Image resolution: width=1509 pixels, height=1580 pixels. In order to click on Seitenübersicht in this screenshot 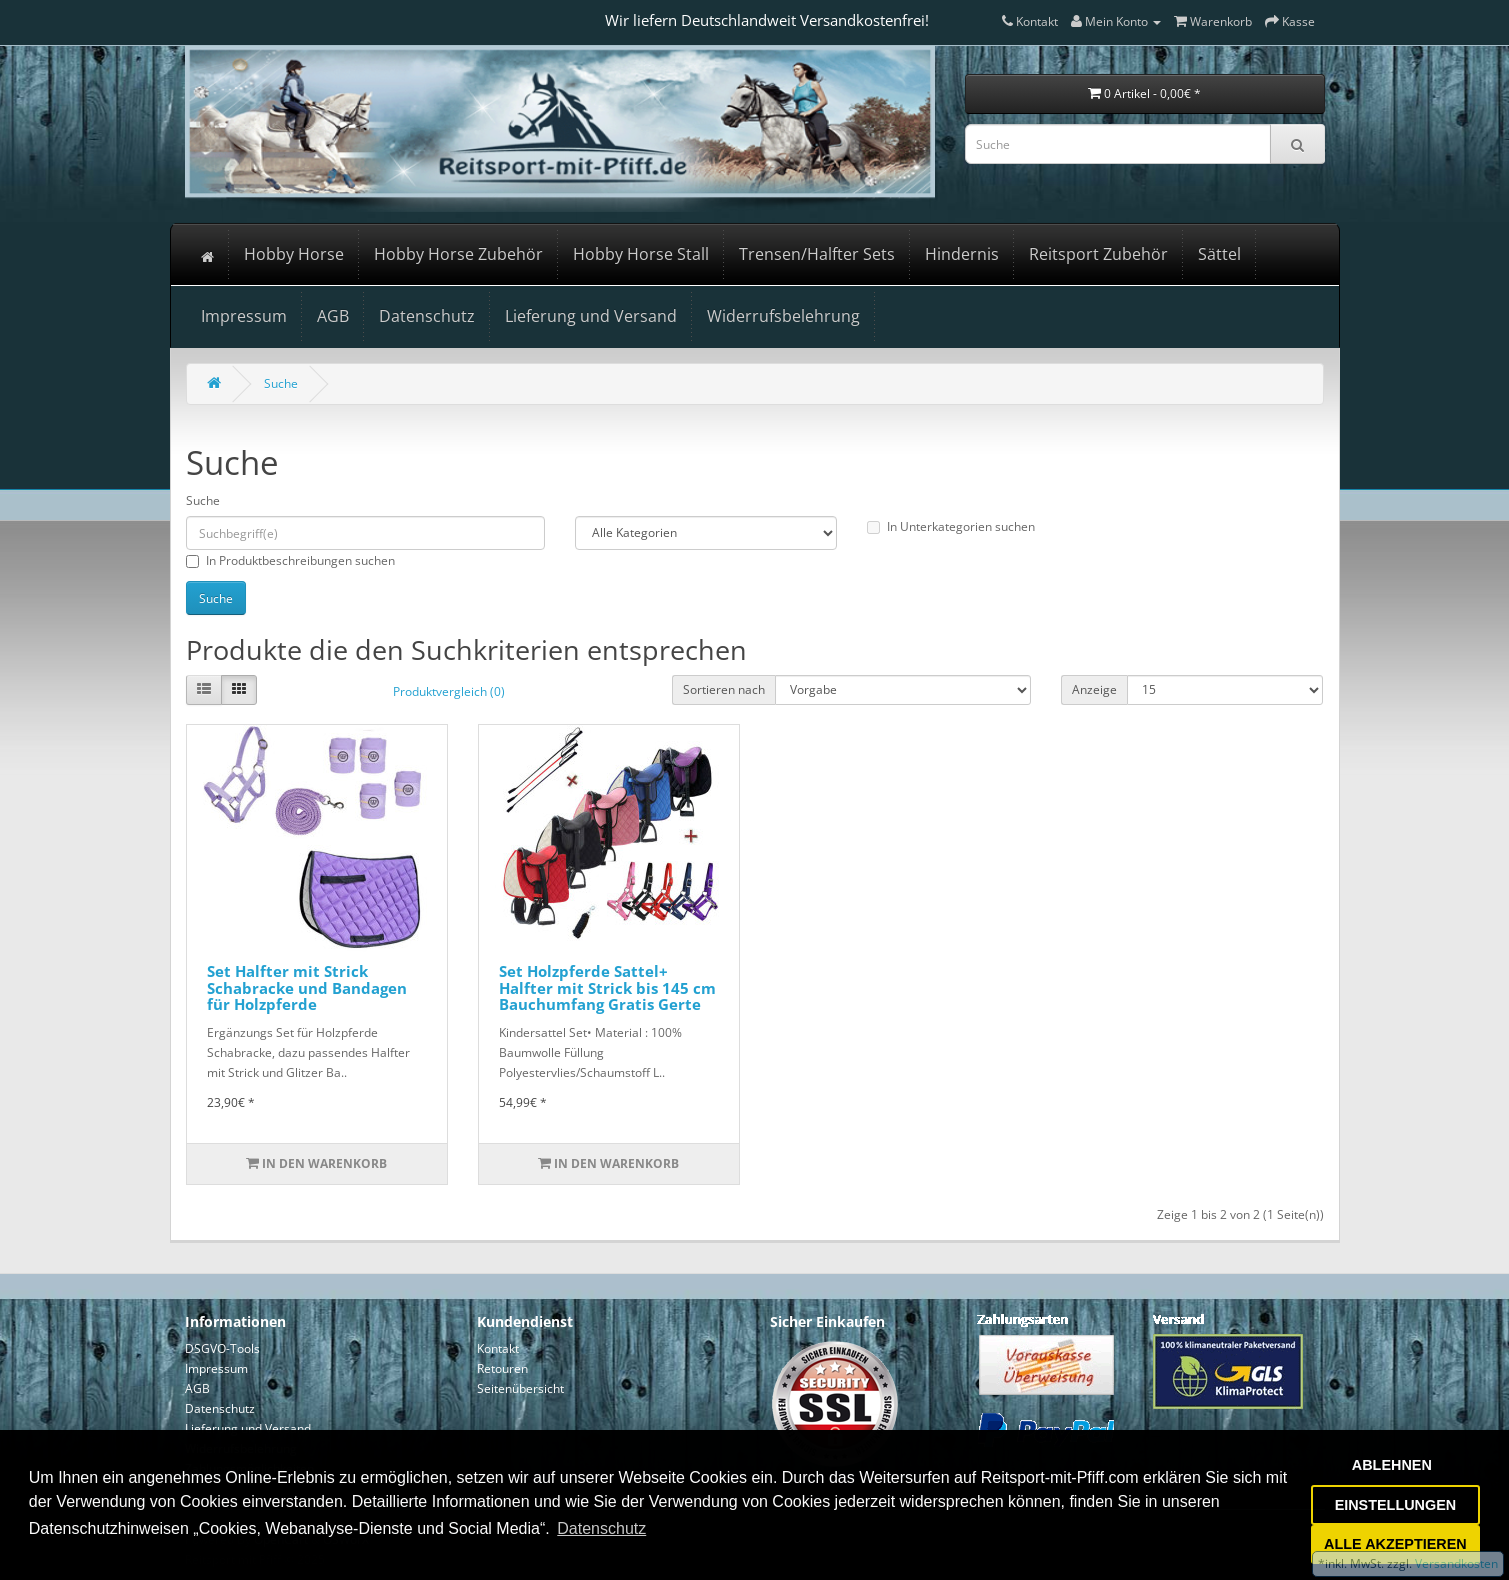, I will do `click(520, 1388)`.